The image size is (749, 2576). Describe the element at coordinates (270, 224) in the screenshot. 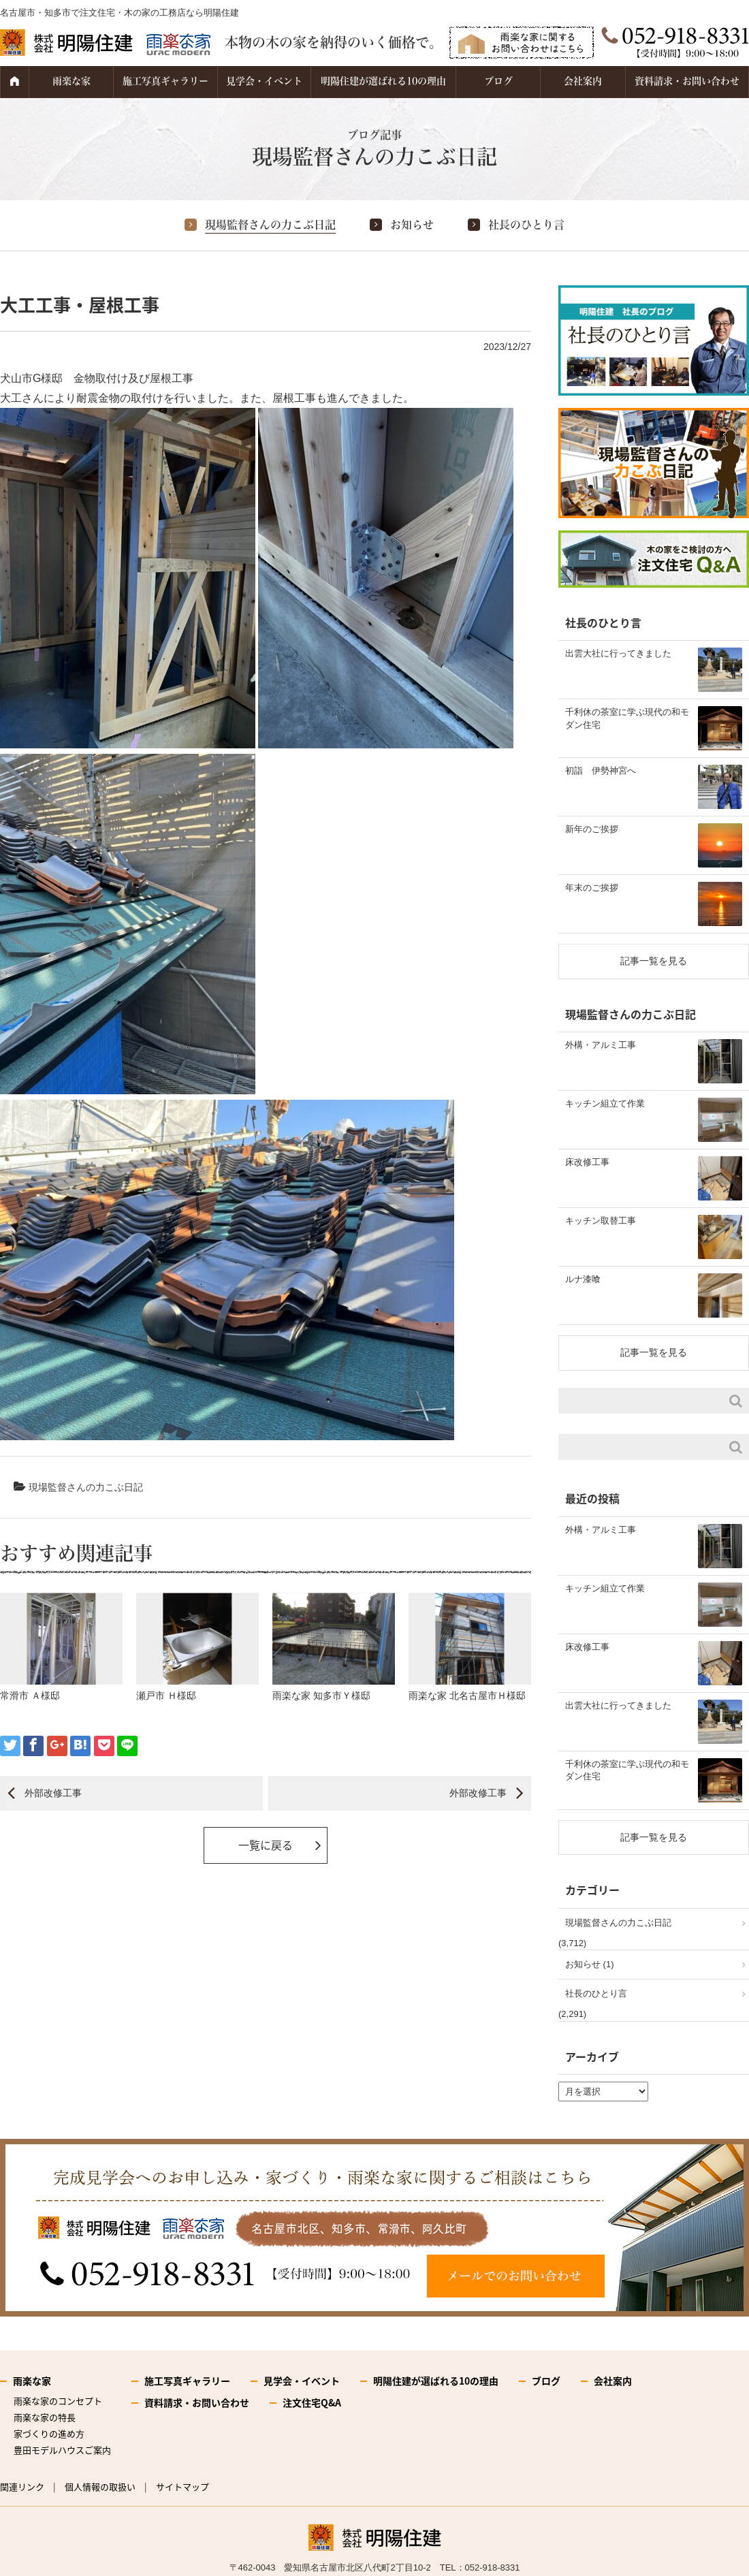

I see `現場監督さんの力こぶ日記` at that location.